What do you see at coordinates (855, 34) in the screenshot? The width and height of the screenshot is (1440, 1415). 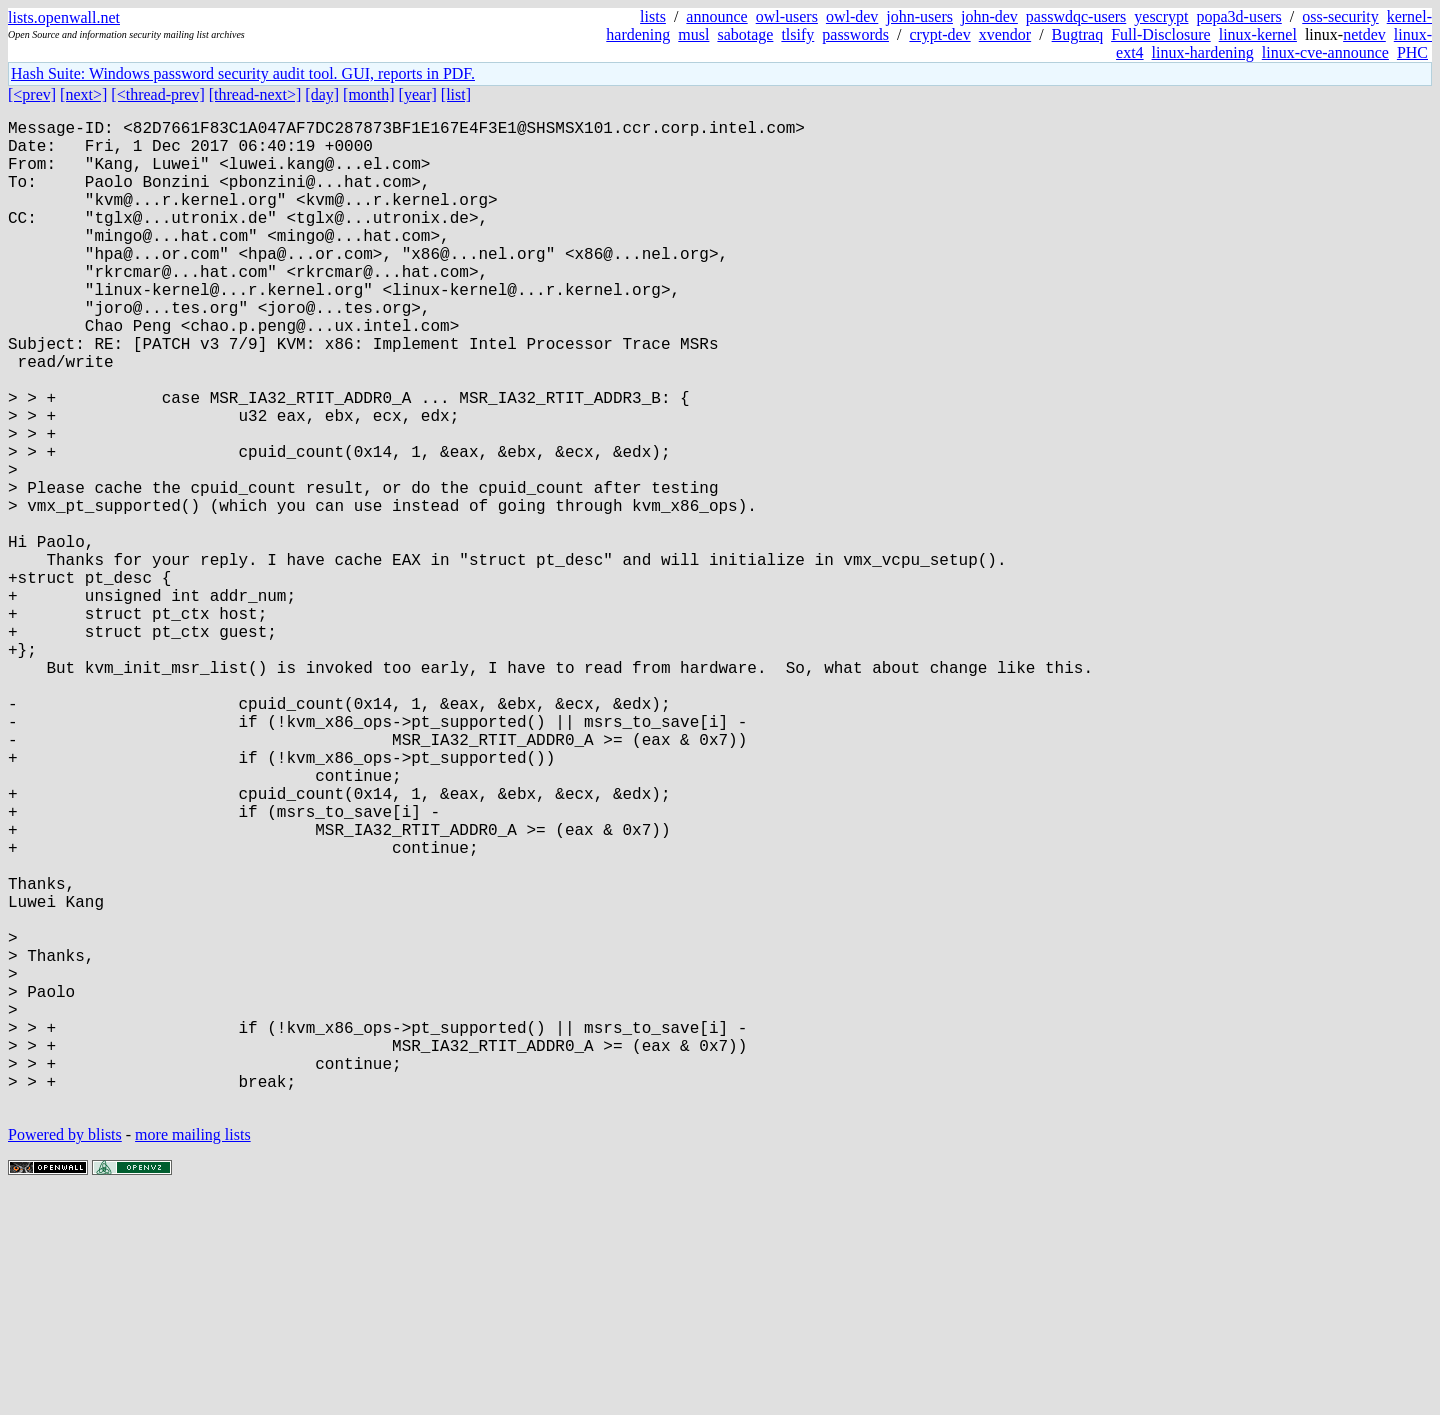 I see `passwords` at bounding box center [855, 34].